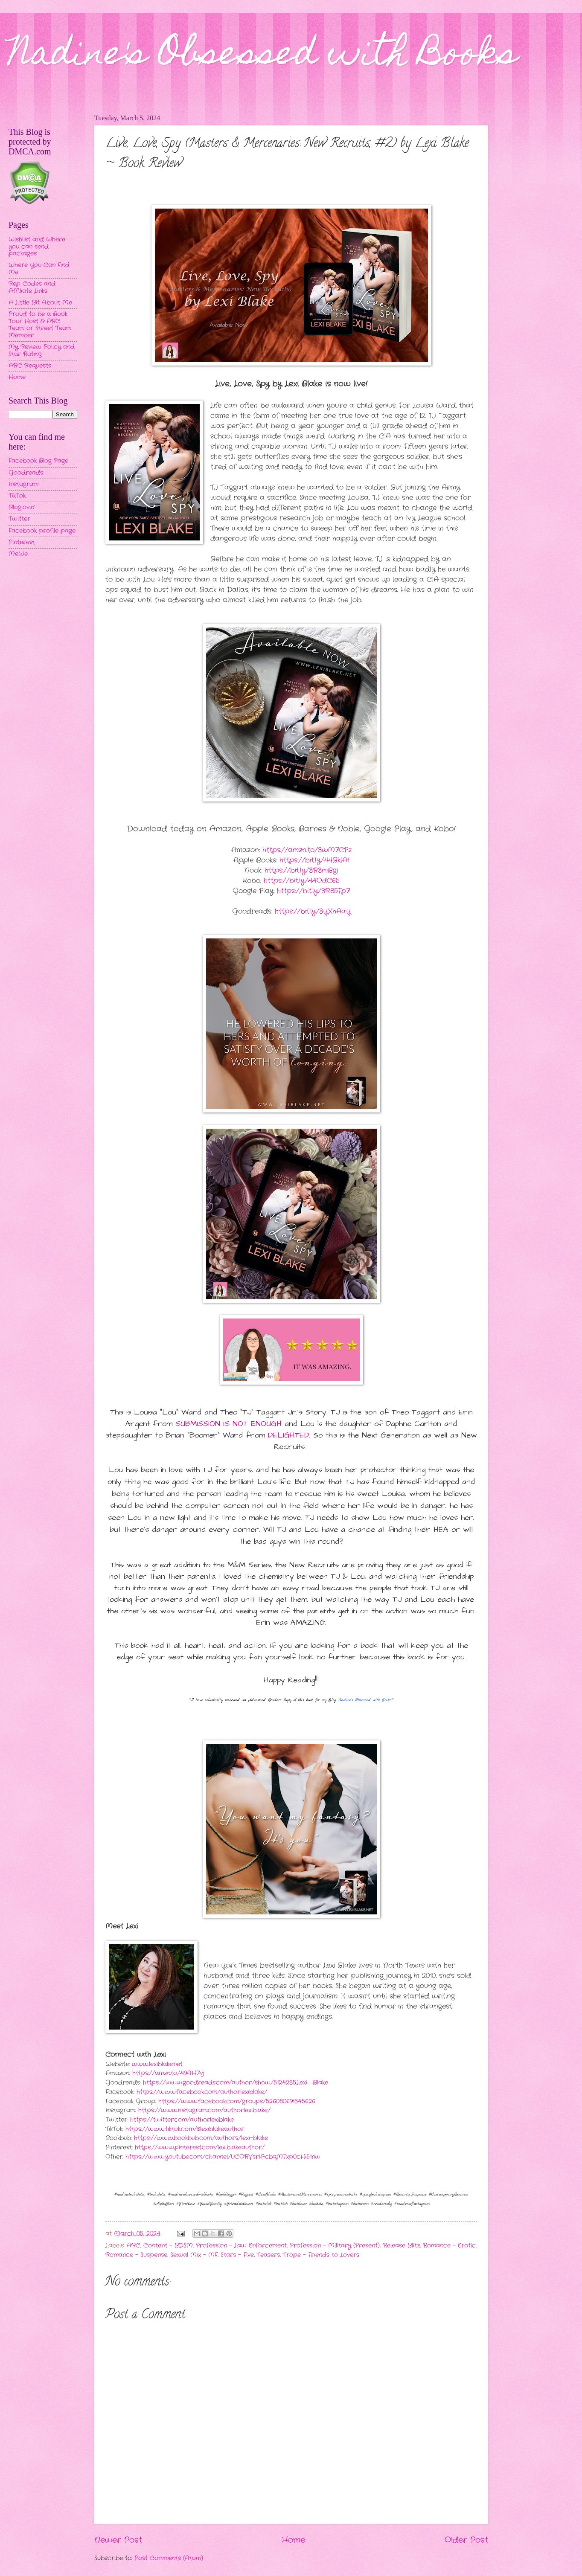 The width and height of the screenshot is (582, 2576). Describe the element at coordinates (118, 2540) in the screenshot. I see `Newer Post` at that location.